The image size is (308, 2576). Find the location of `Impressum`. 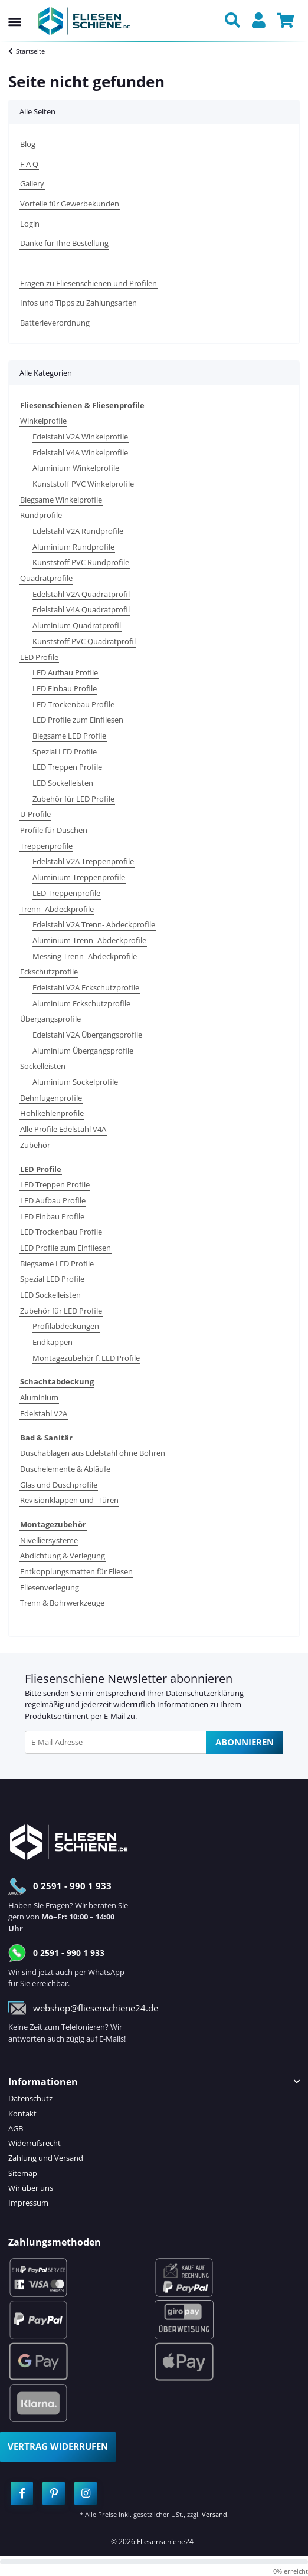

Impressum is located at coordinates (28, 2202).